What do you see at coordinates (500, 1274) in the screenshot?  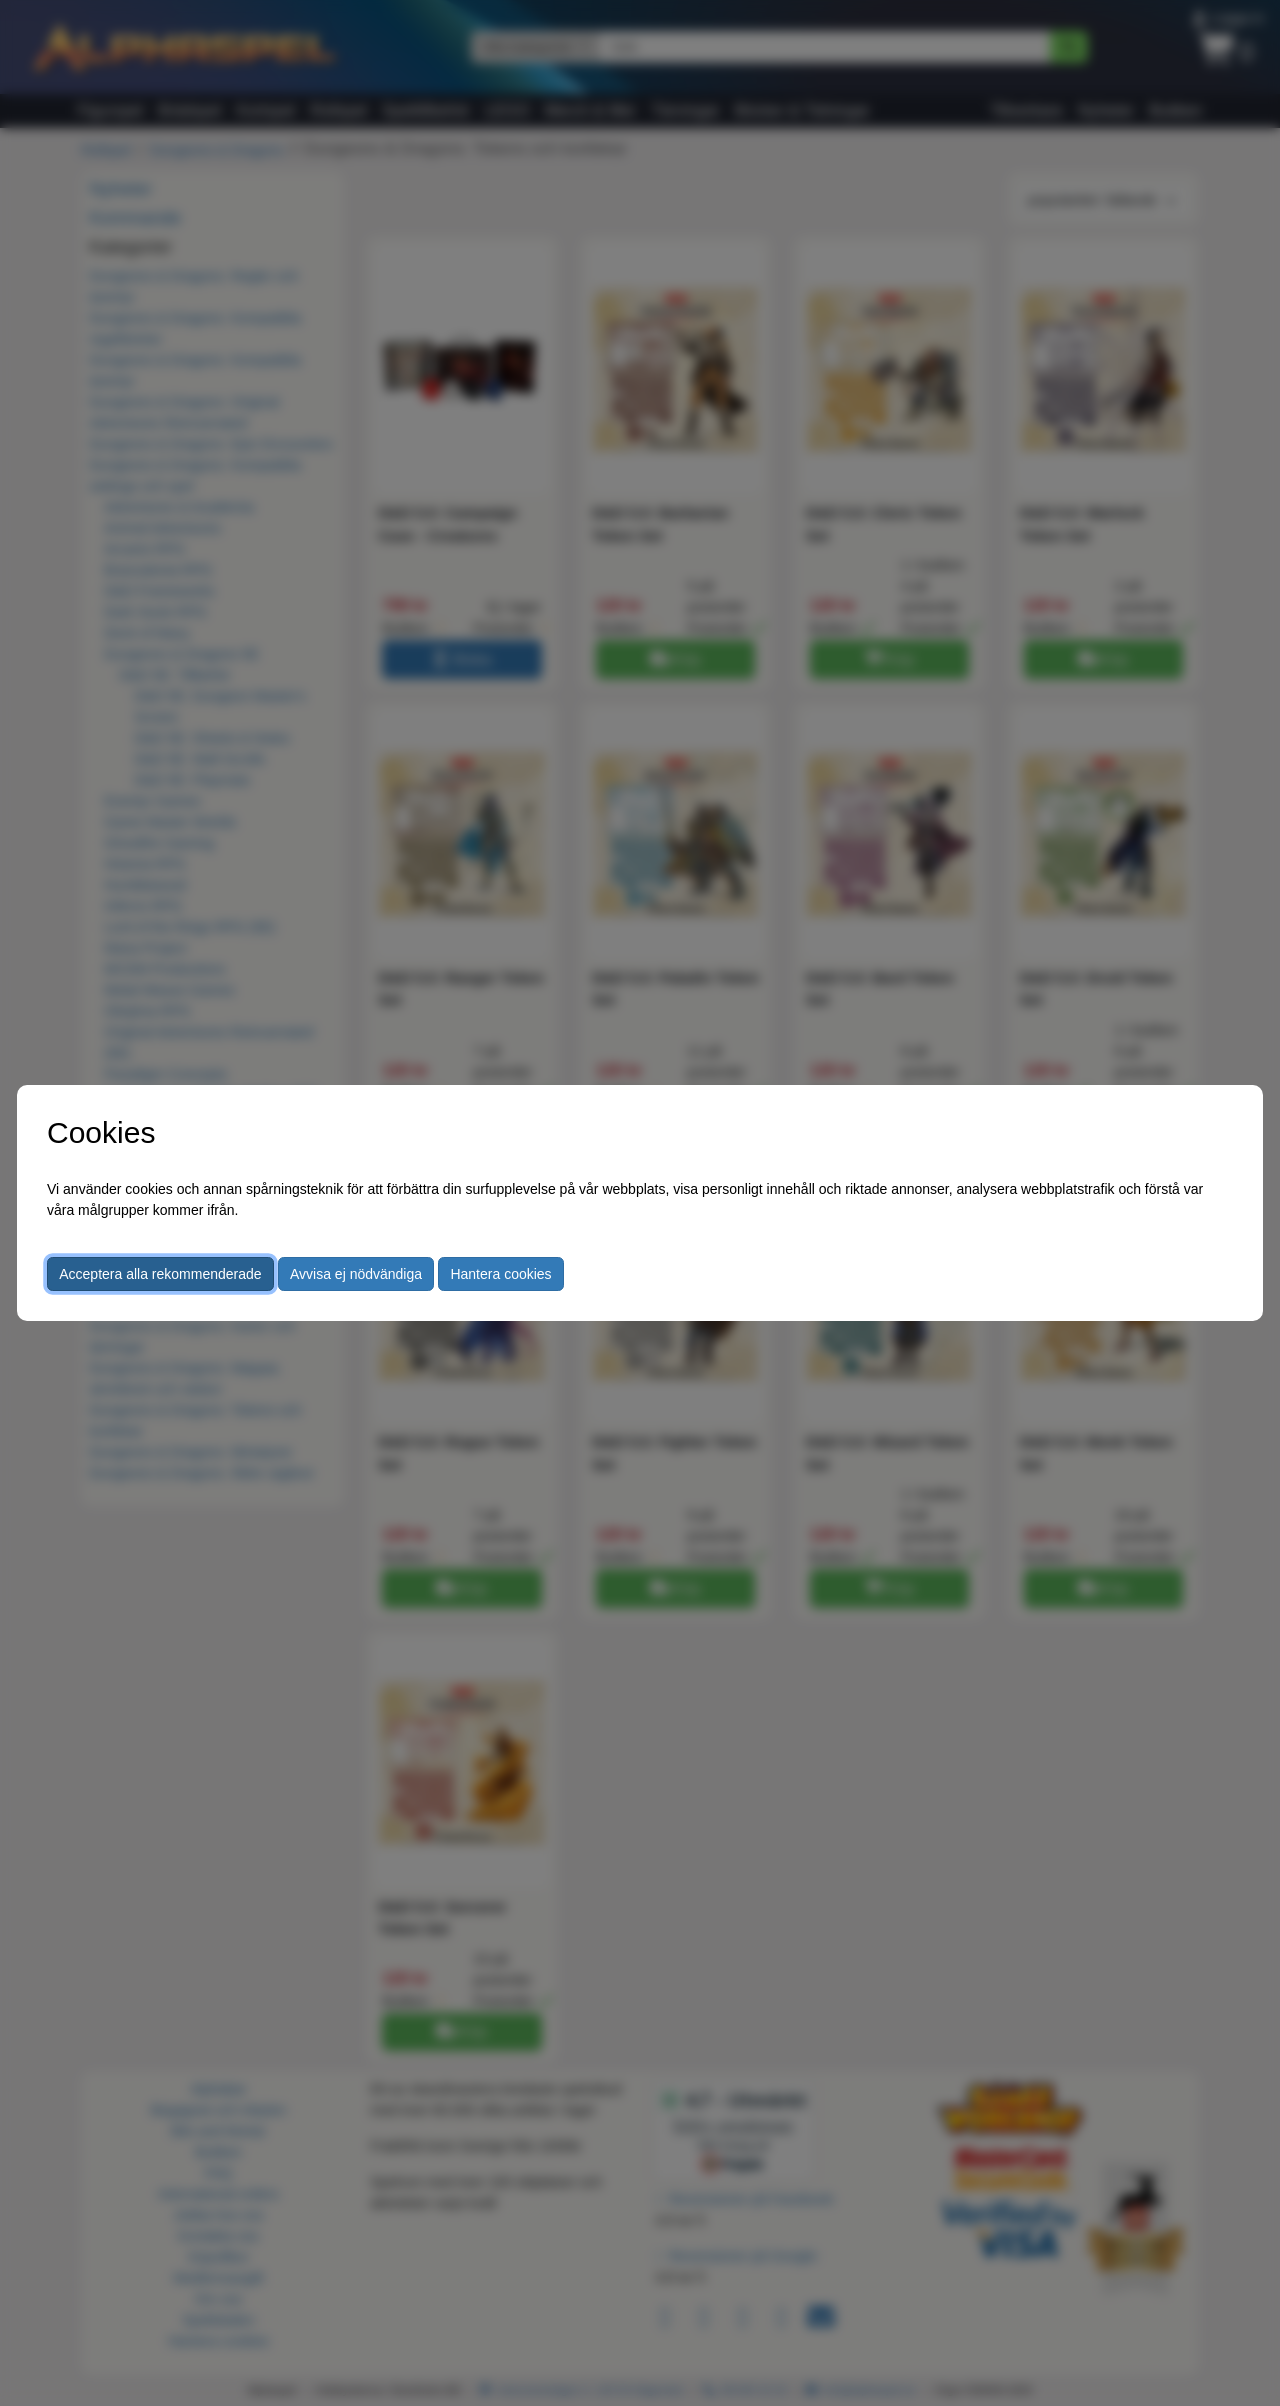 I see `Hantera cookies` at bounding box center [500, 1274].